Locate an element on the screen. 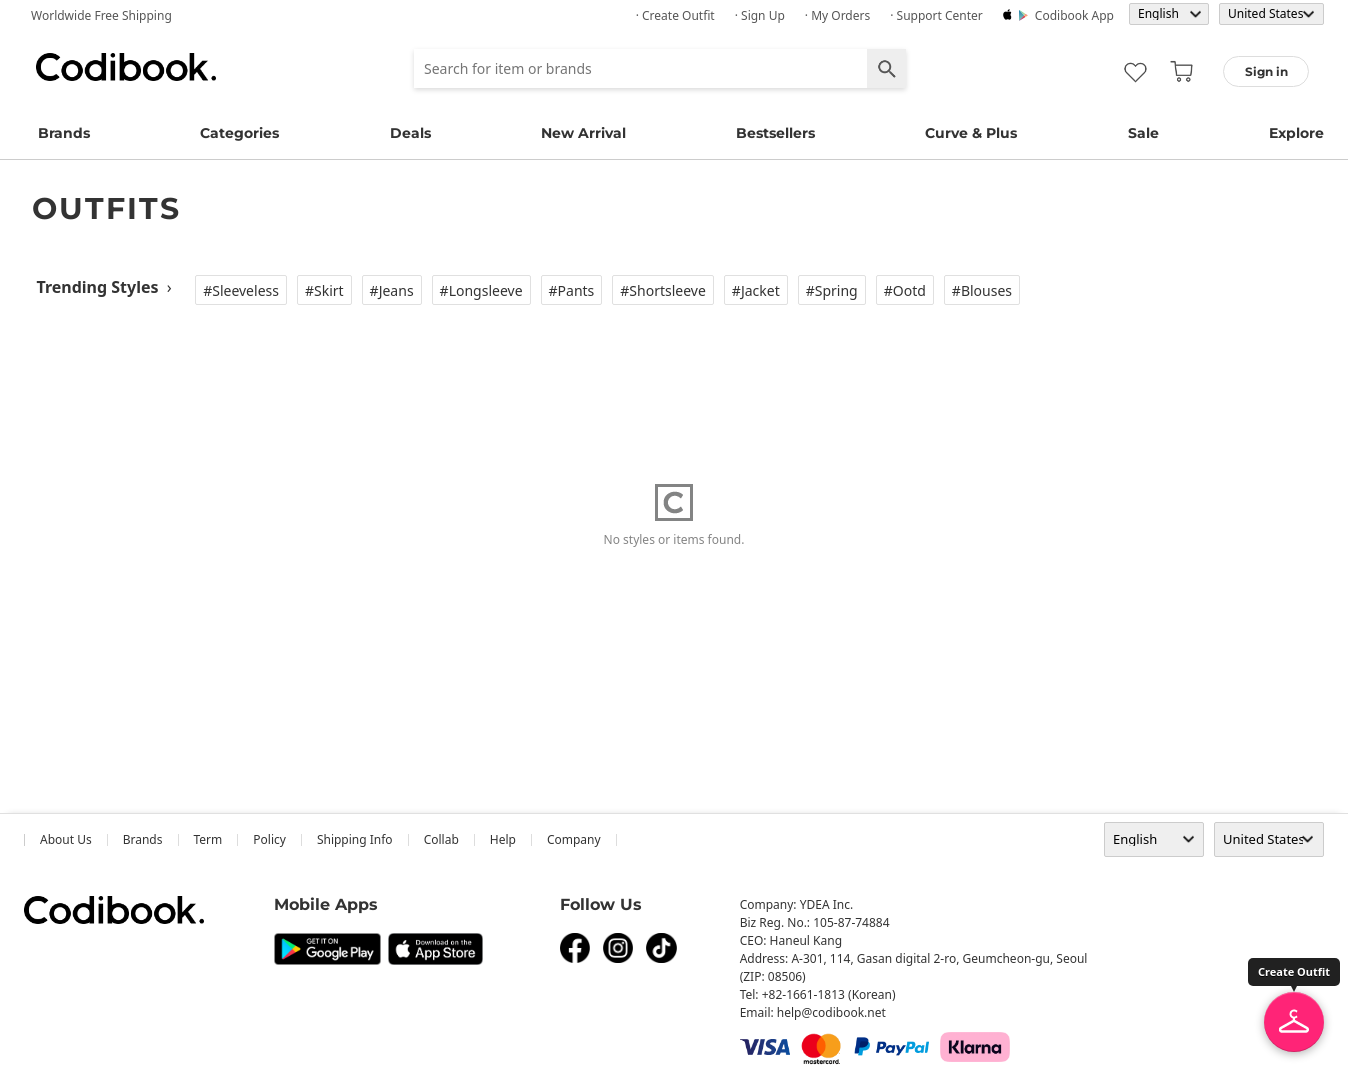 The image size is (1348, 1076). #Jeans is located at coordinates (392, 290).